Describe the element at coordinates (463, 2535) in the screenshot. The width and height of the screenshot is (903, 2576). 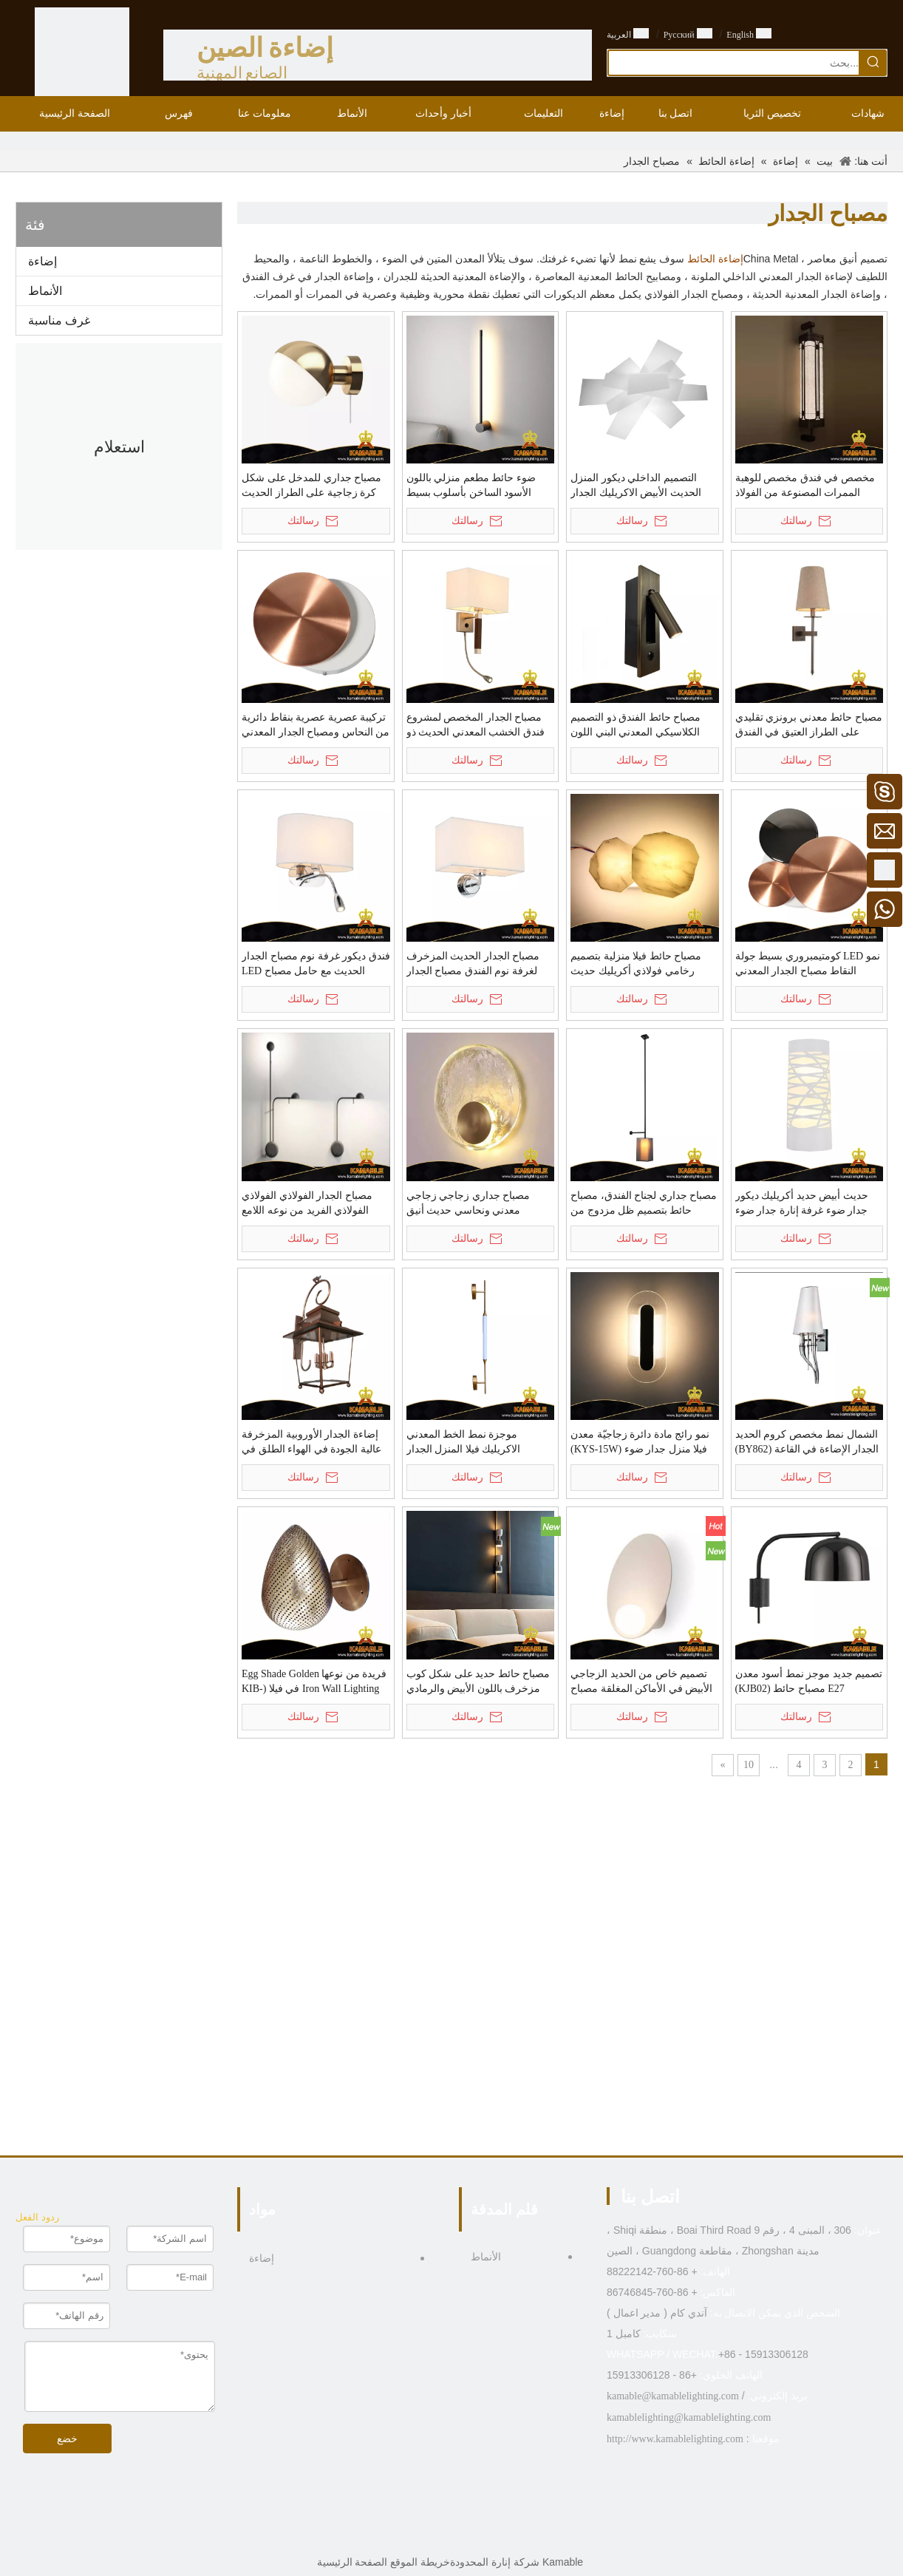
I see `[Linkedin]` at that location.